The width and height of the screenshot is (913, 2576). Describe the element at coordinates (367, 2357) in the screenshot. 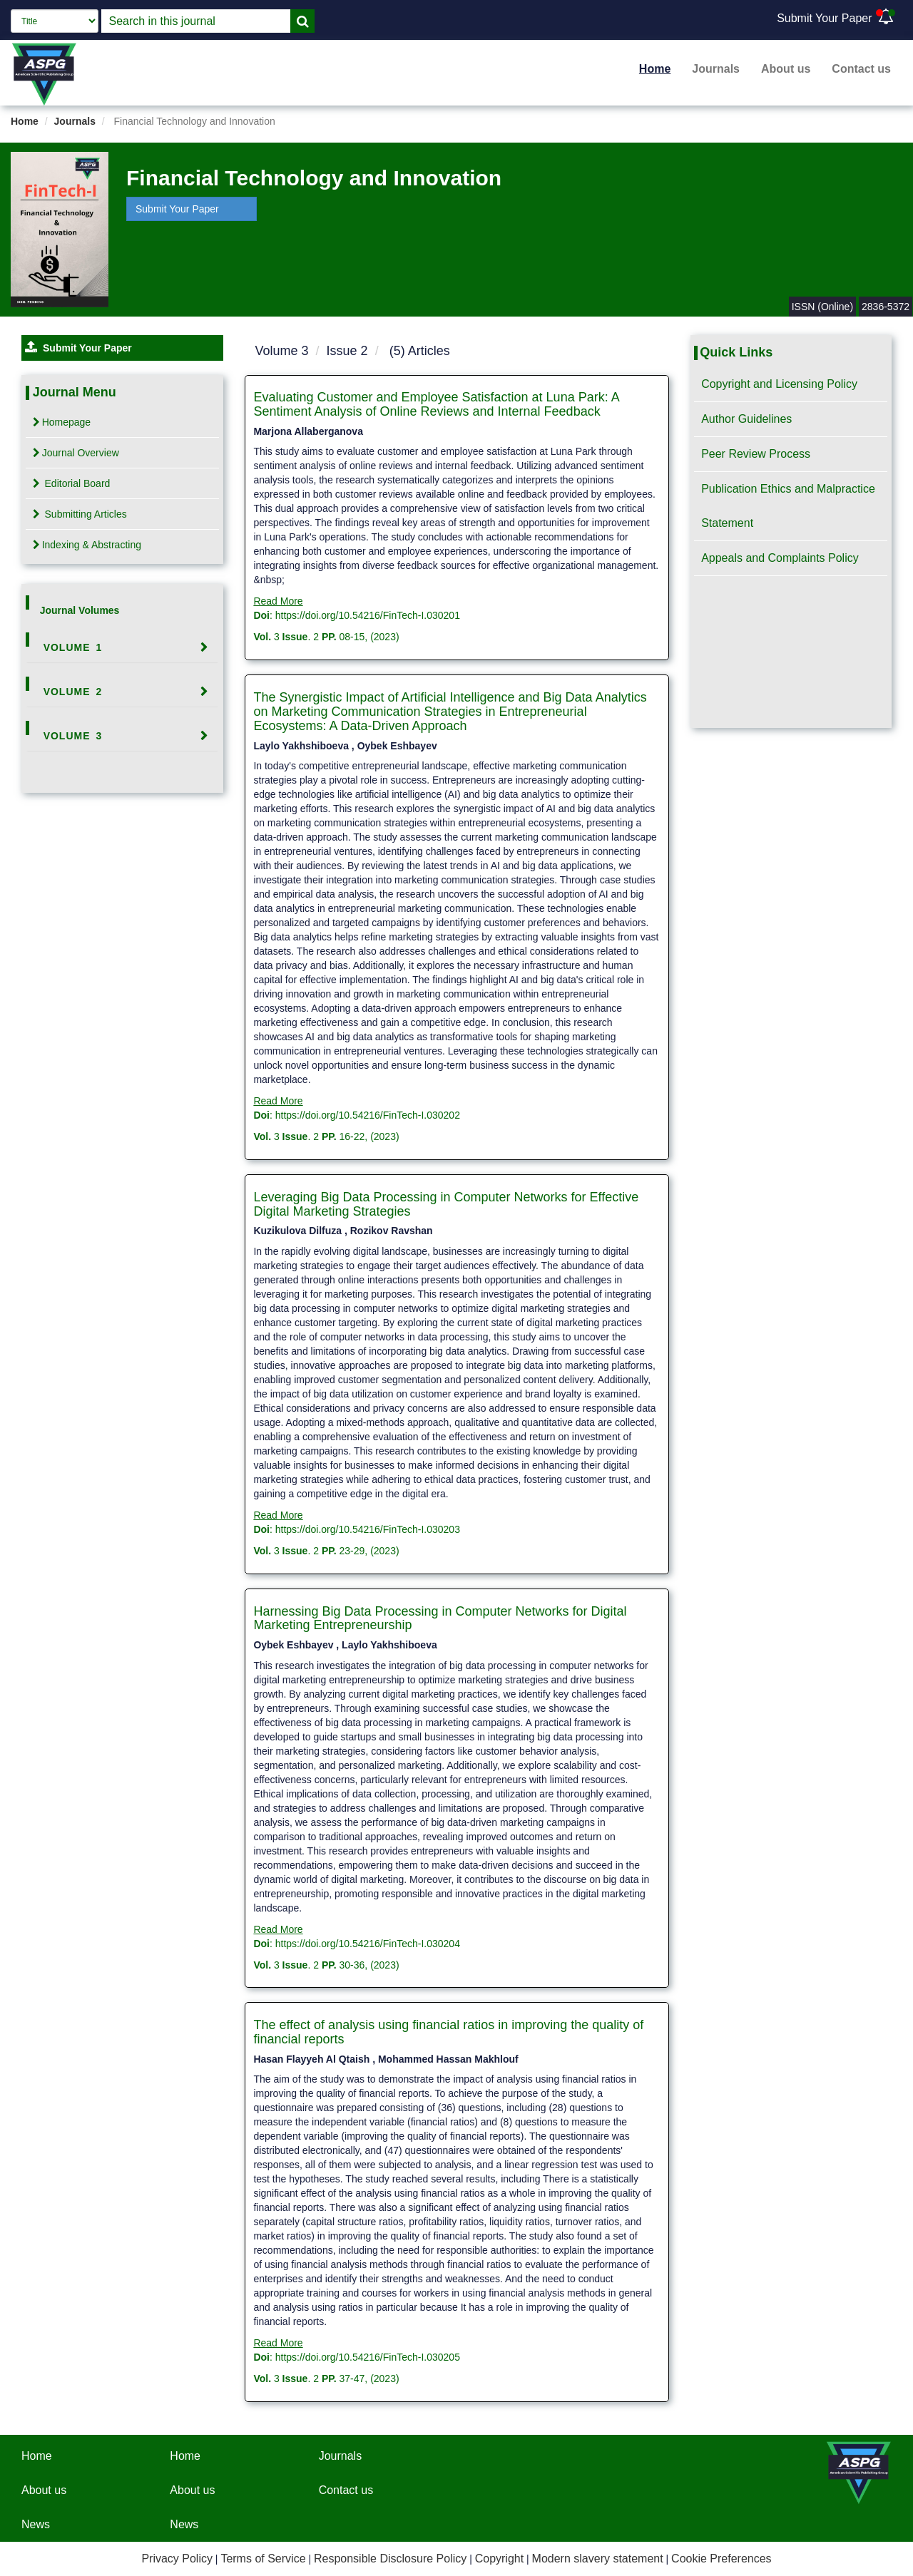

I see `https://doi.org/10.54216/FinTech-I.030205` at that location.